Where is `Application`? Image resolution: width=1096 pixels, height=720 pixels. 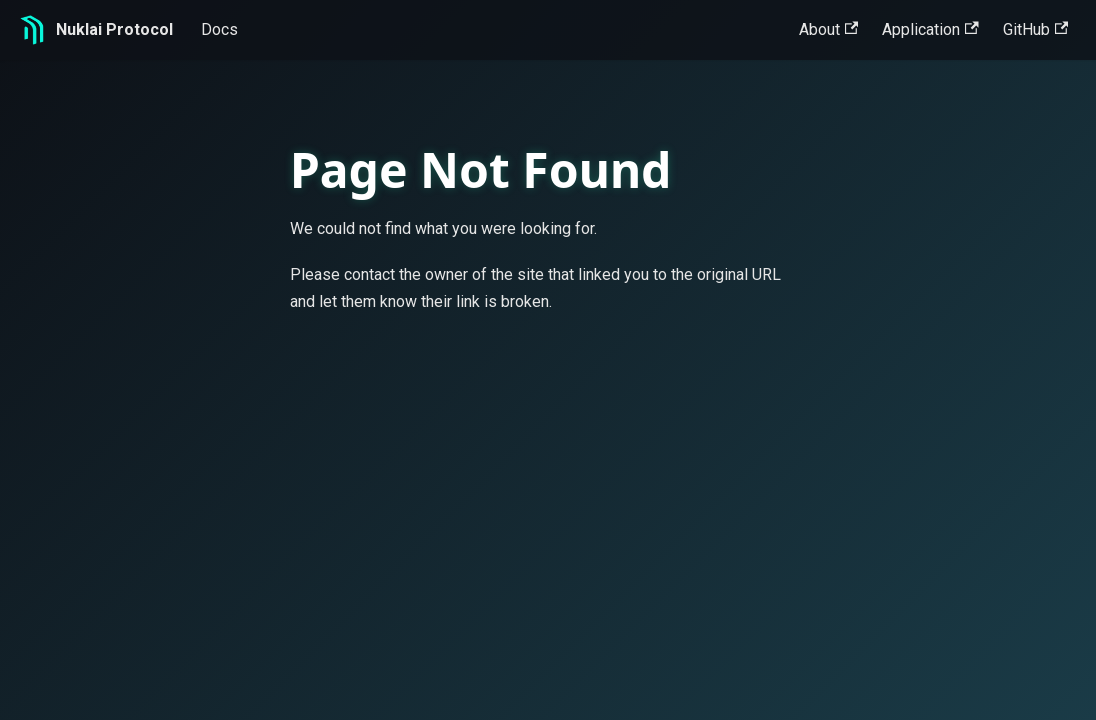 Application is located at coordinates (930, 29).